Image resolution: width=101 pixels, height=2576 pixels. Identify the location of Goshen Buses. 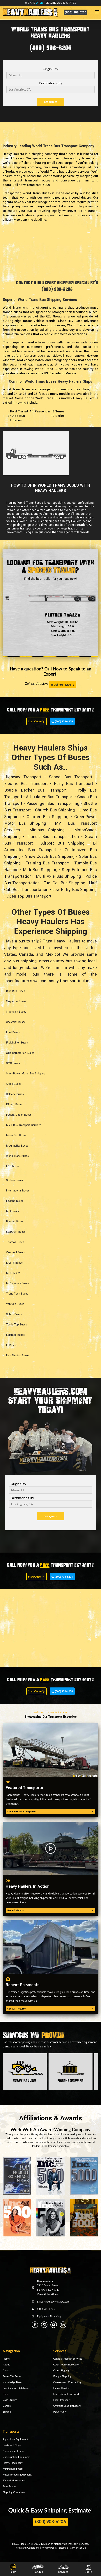
(14, 1180).